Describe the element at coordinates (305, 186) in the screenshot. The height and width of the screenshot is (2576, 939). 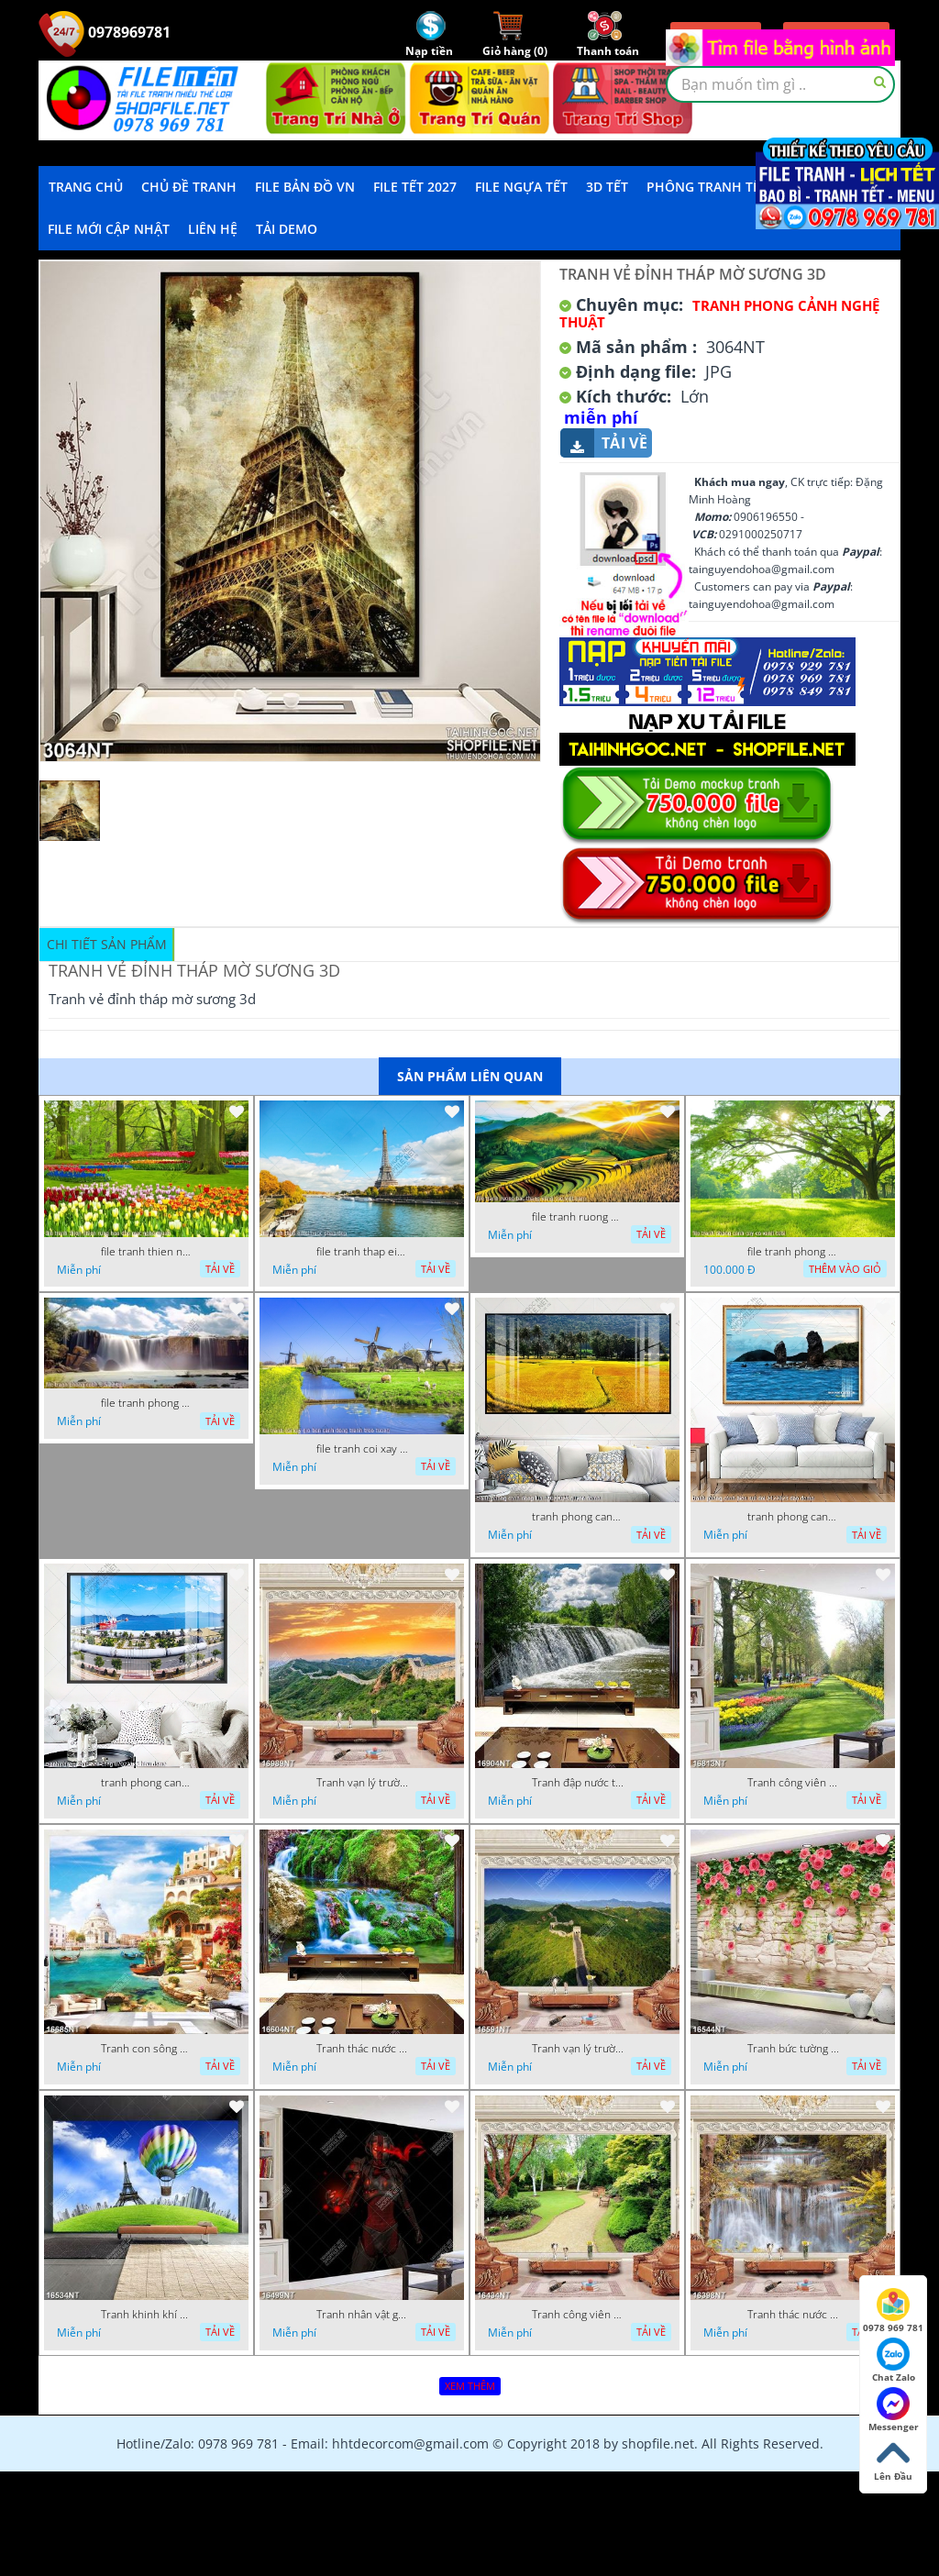
I see `File Bản Đồ VN` at that location.